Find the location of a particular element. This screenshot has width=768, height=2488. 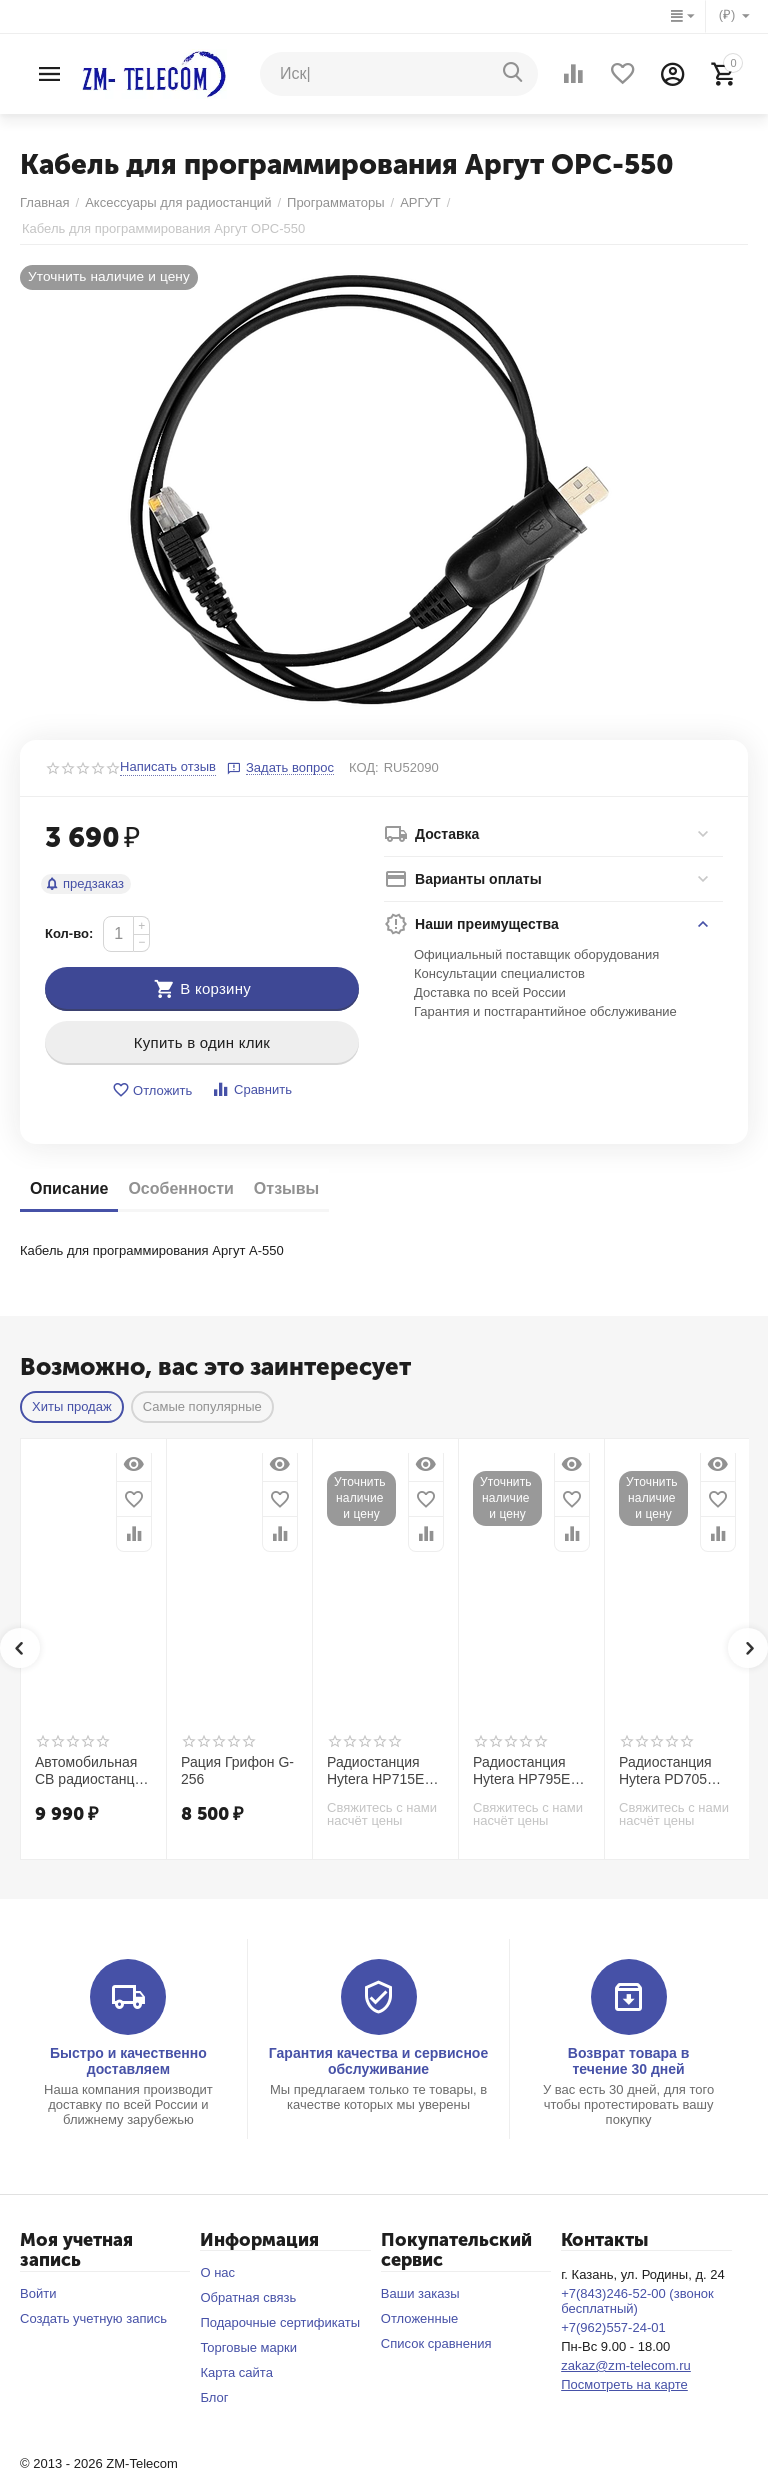

Торговые марки is located at coordinates (248, 2347).